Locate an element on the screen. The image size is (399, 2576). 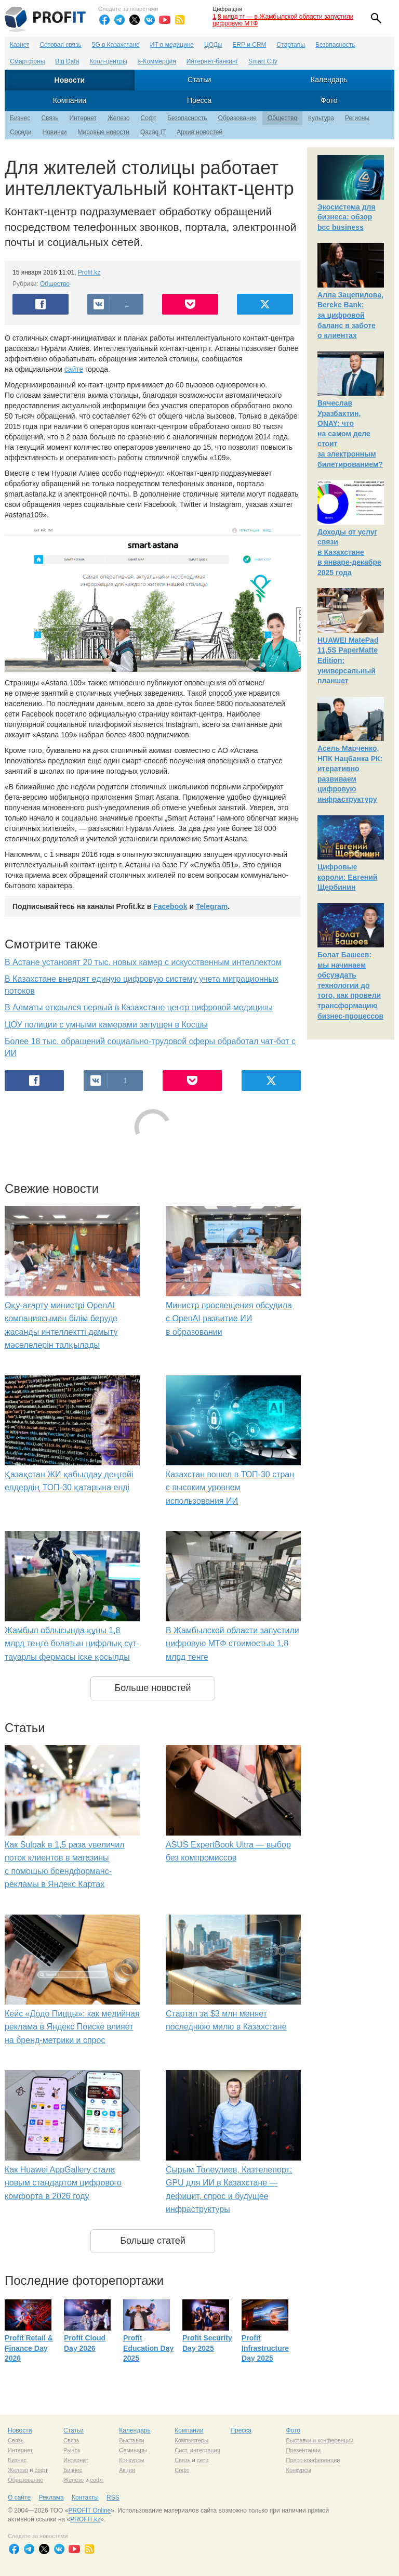
Рынок is located at coordinates (71, 2450).